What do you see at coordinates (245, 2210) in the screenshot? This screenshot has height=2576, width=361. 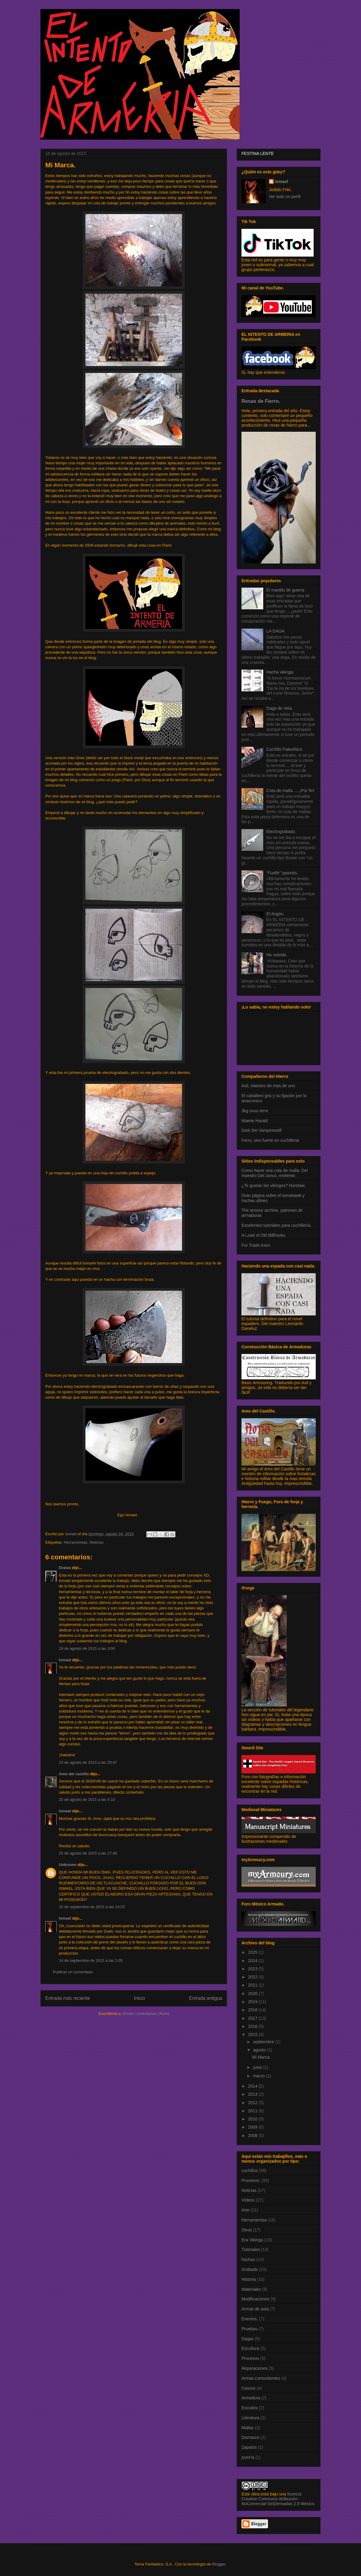 I see `Arte` at bounding box center [245, 2210].